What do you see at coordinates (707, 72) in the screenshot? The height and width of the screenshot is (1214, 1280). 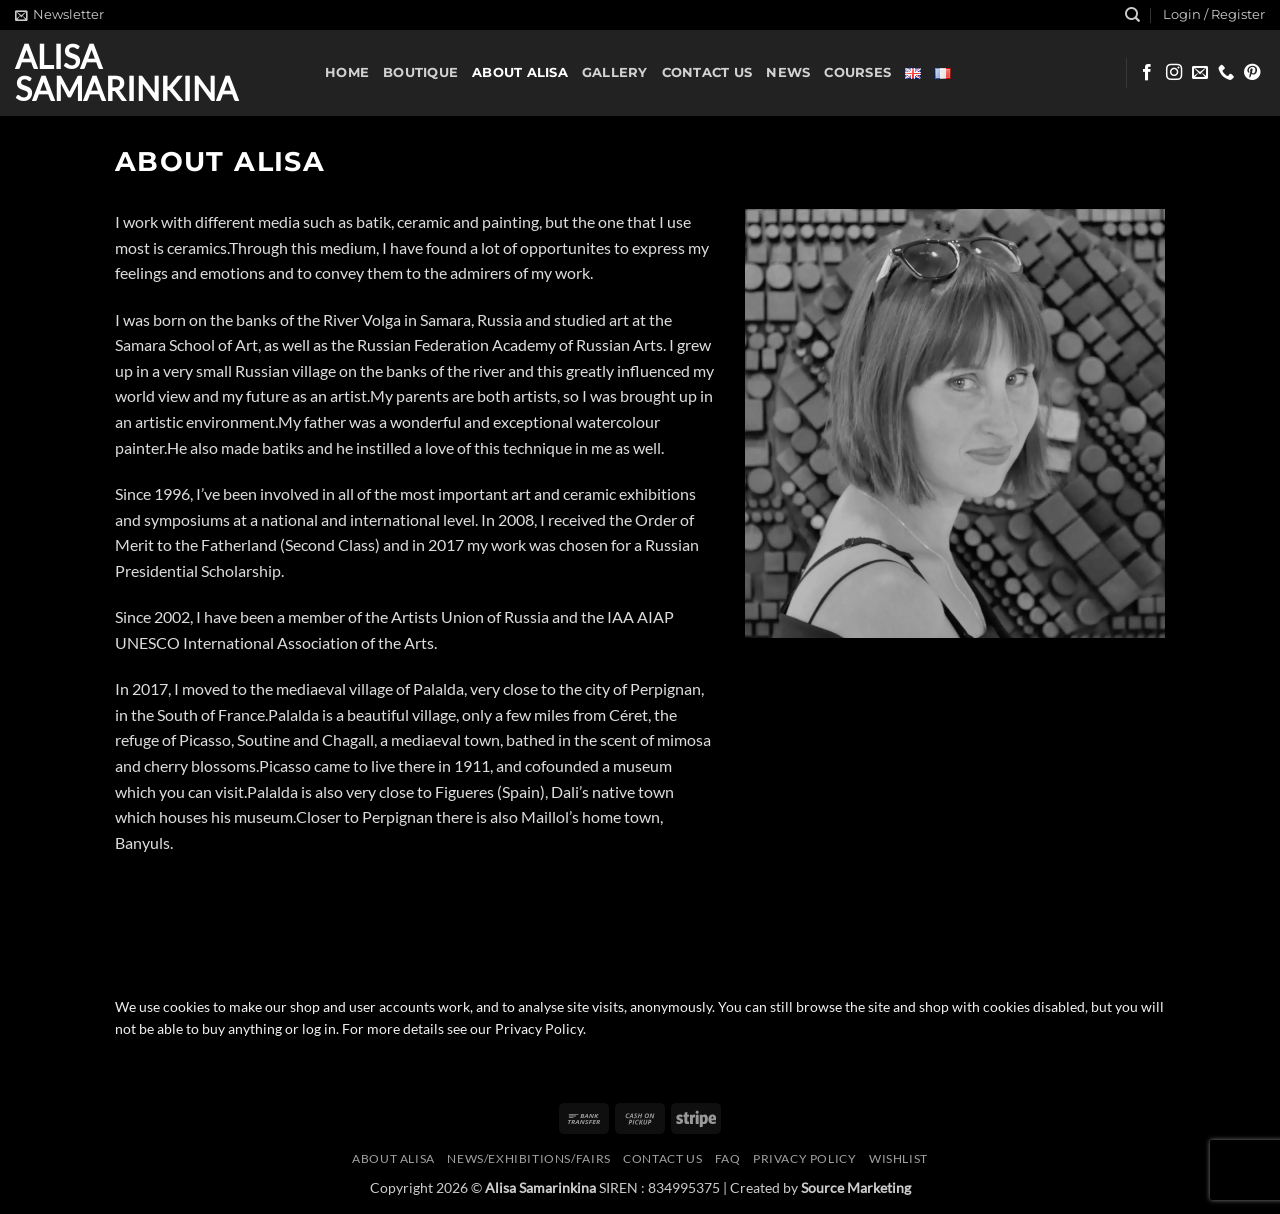 I see `Contact us` at bounding box center [707, 72].